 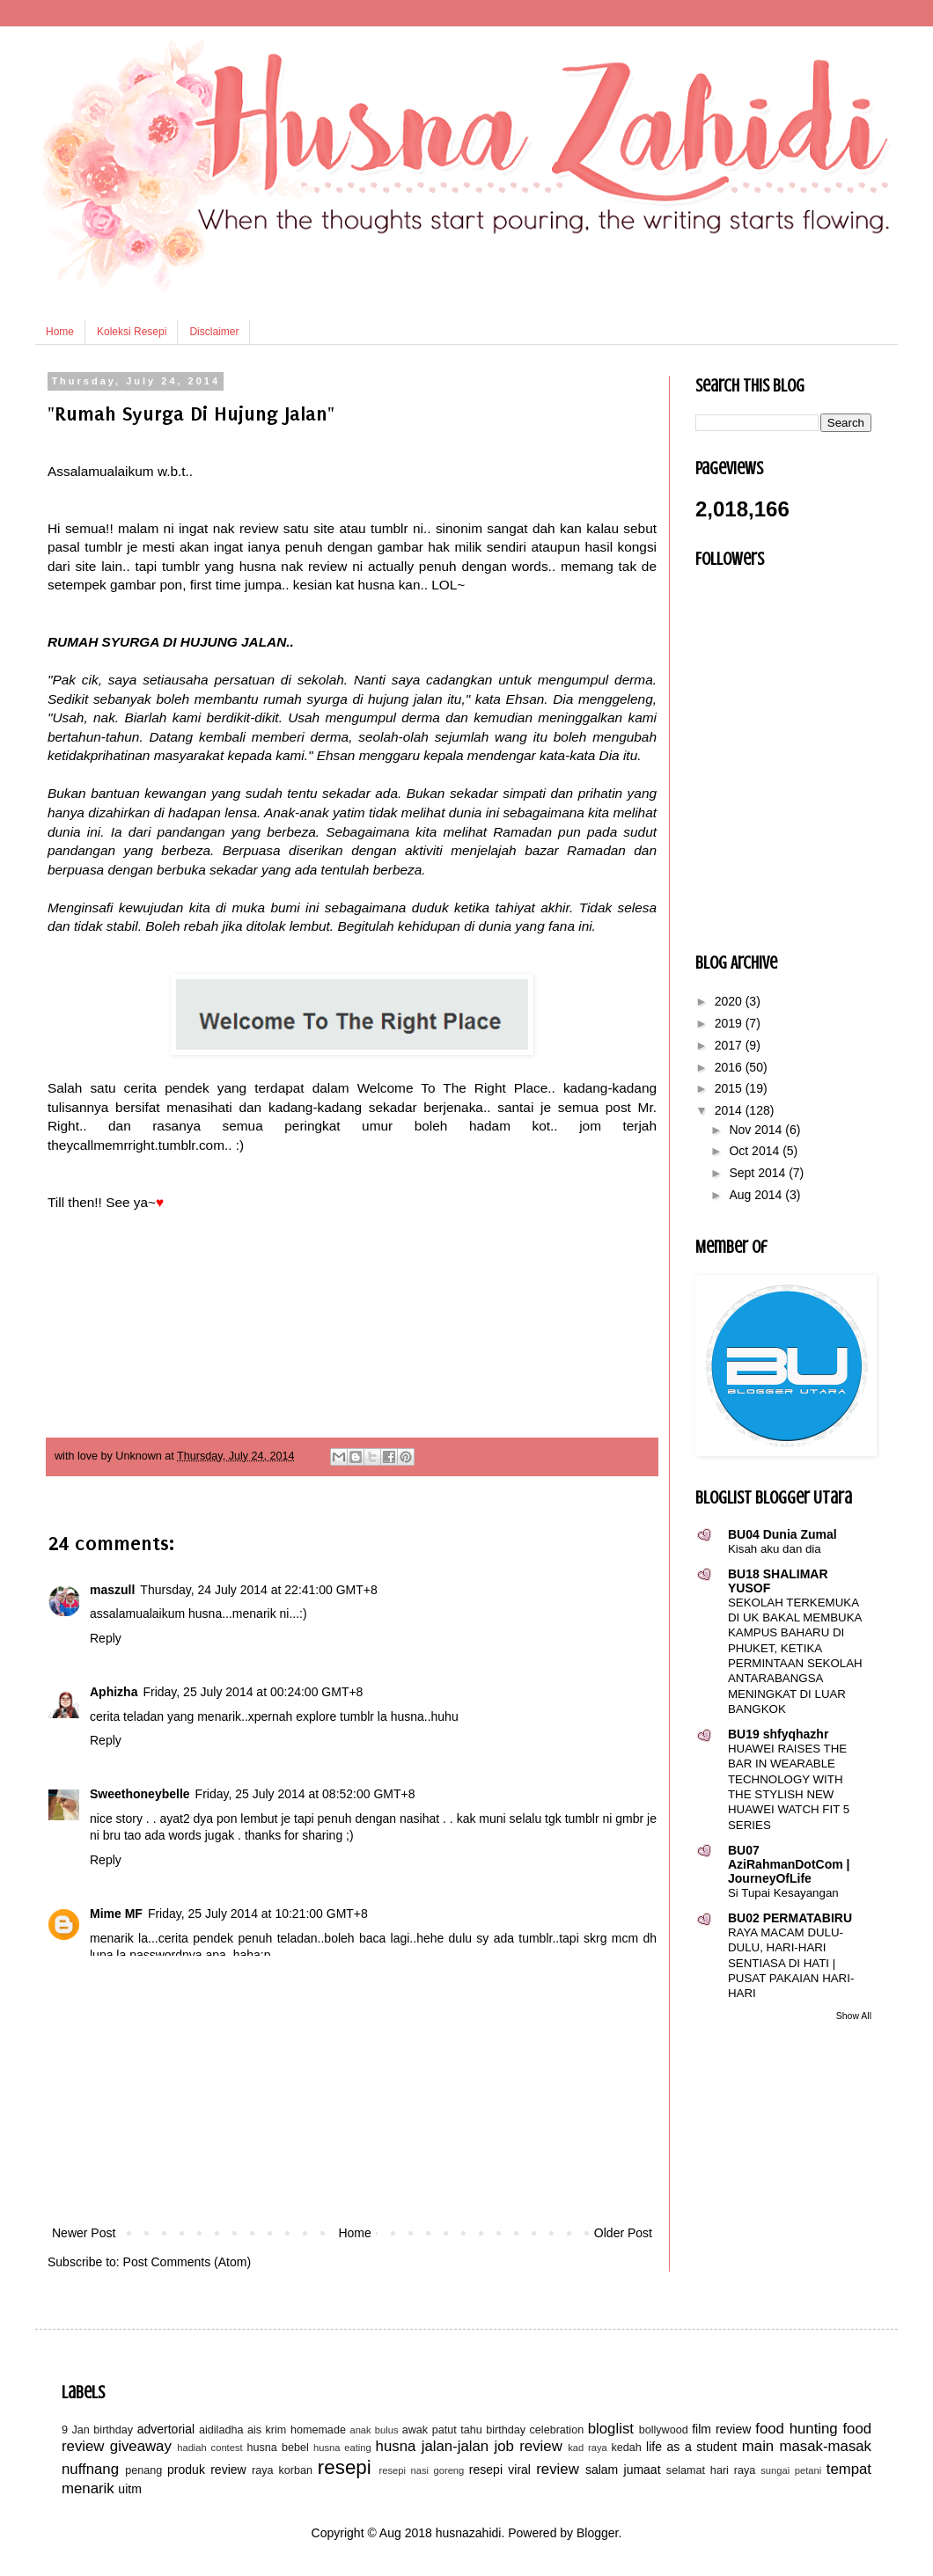 What do you see at coordinates (755, 1151) in the screenshot?
I see `Oct 2014` at bounding box center [755, 1151].